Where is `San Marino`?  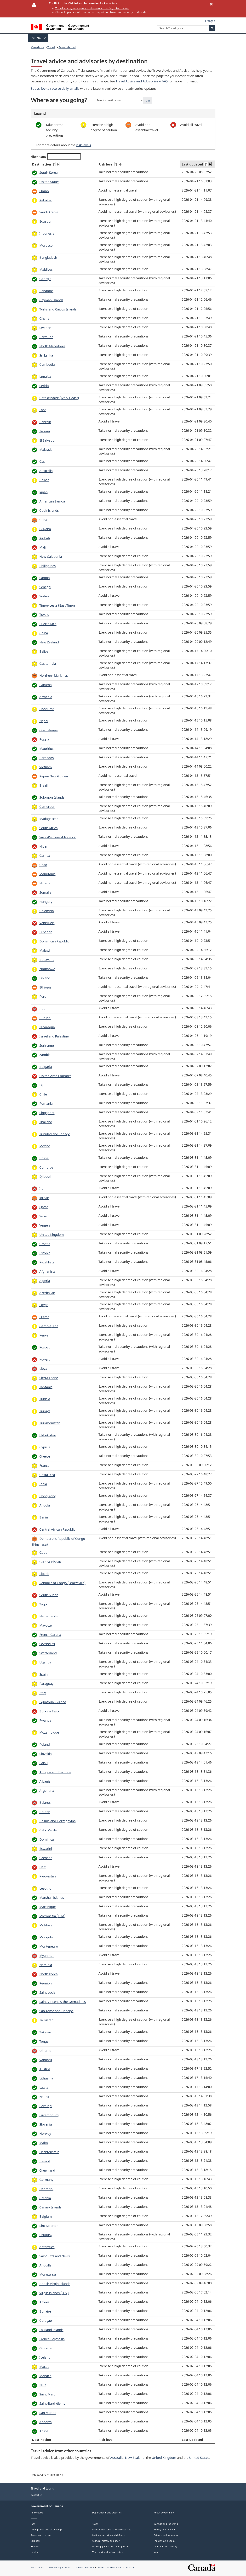 San Marino is located at coordinates (47, 2413).